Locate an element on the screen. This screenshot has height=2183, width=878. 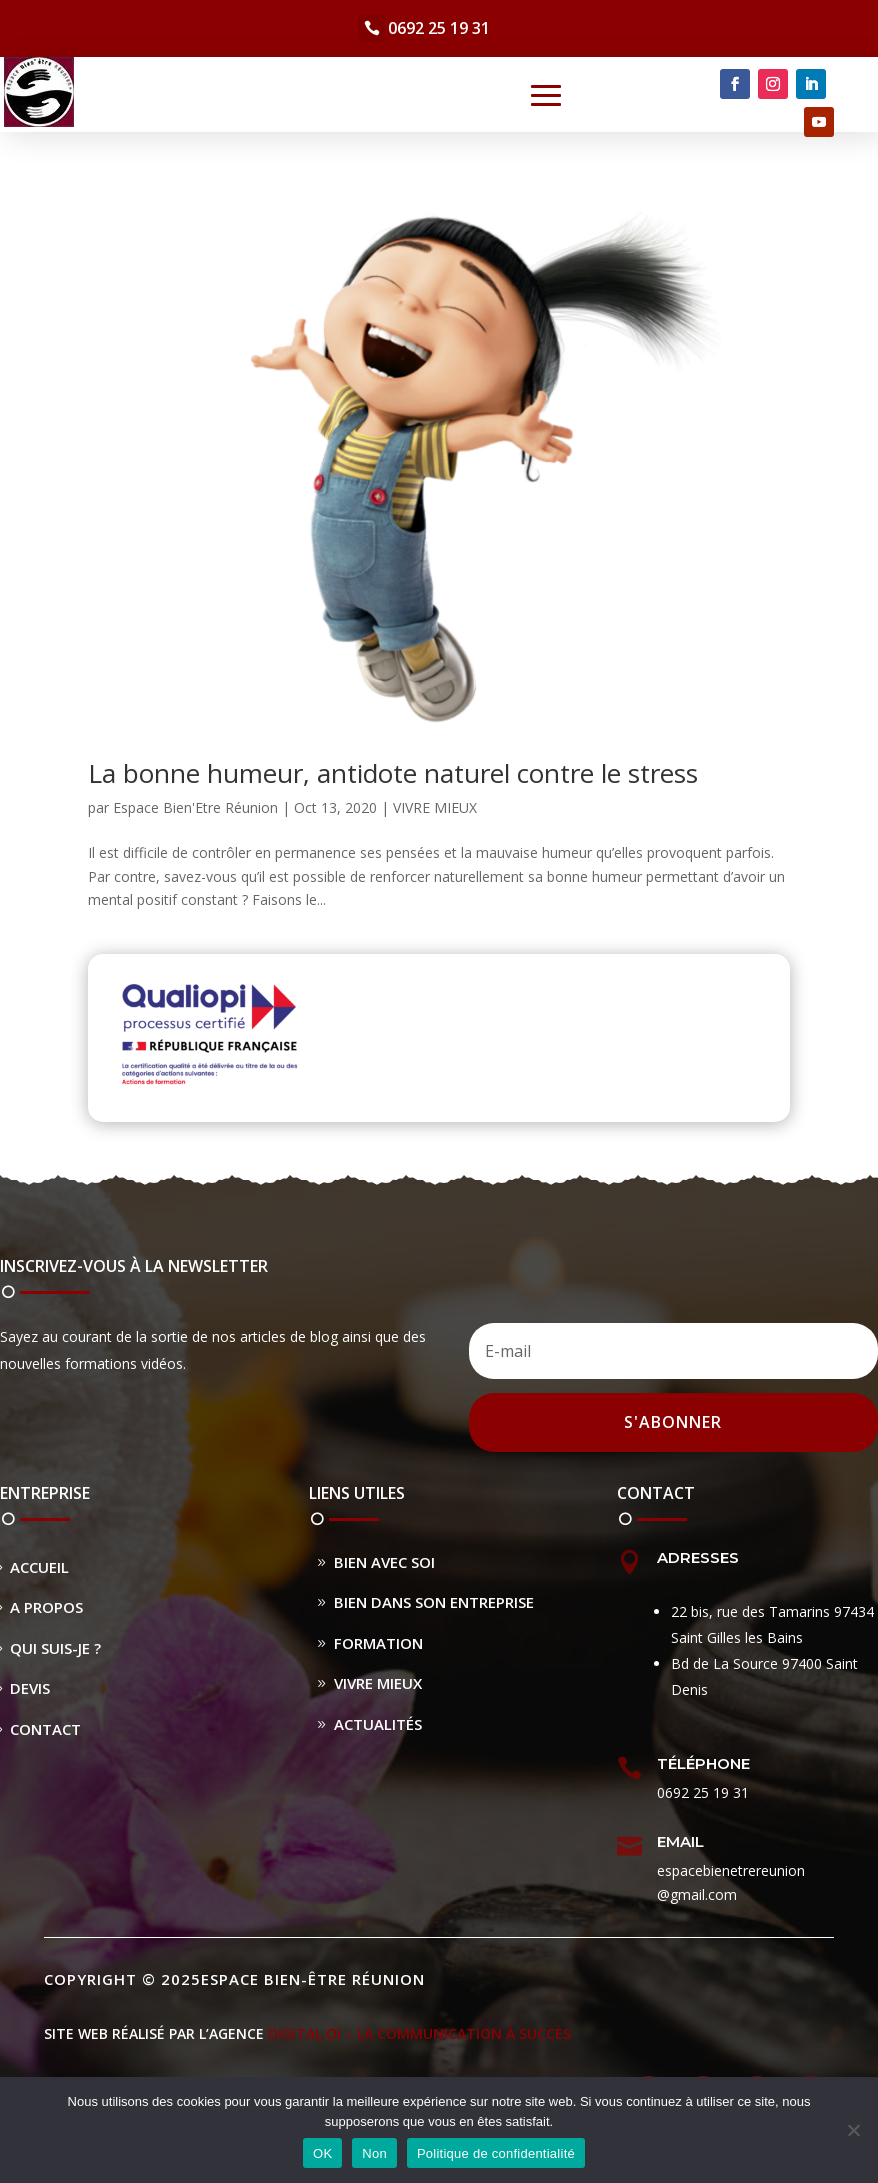
Qui suis-je ? is located at coordinates (55, 1648).